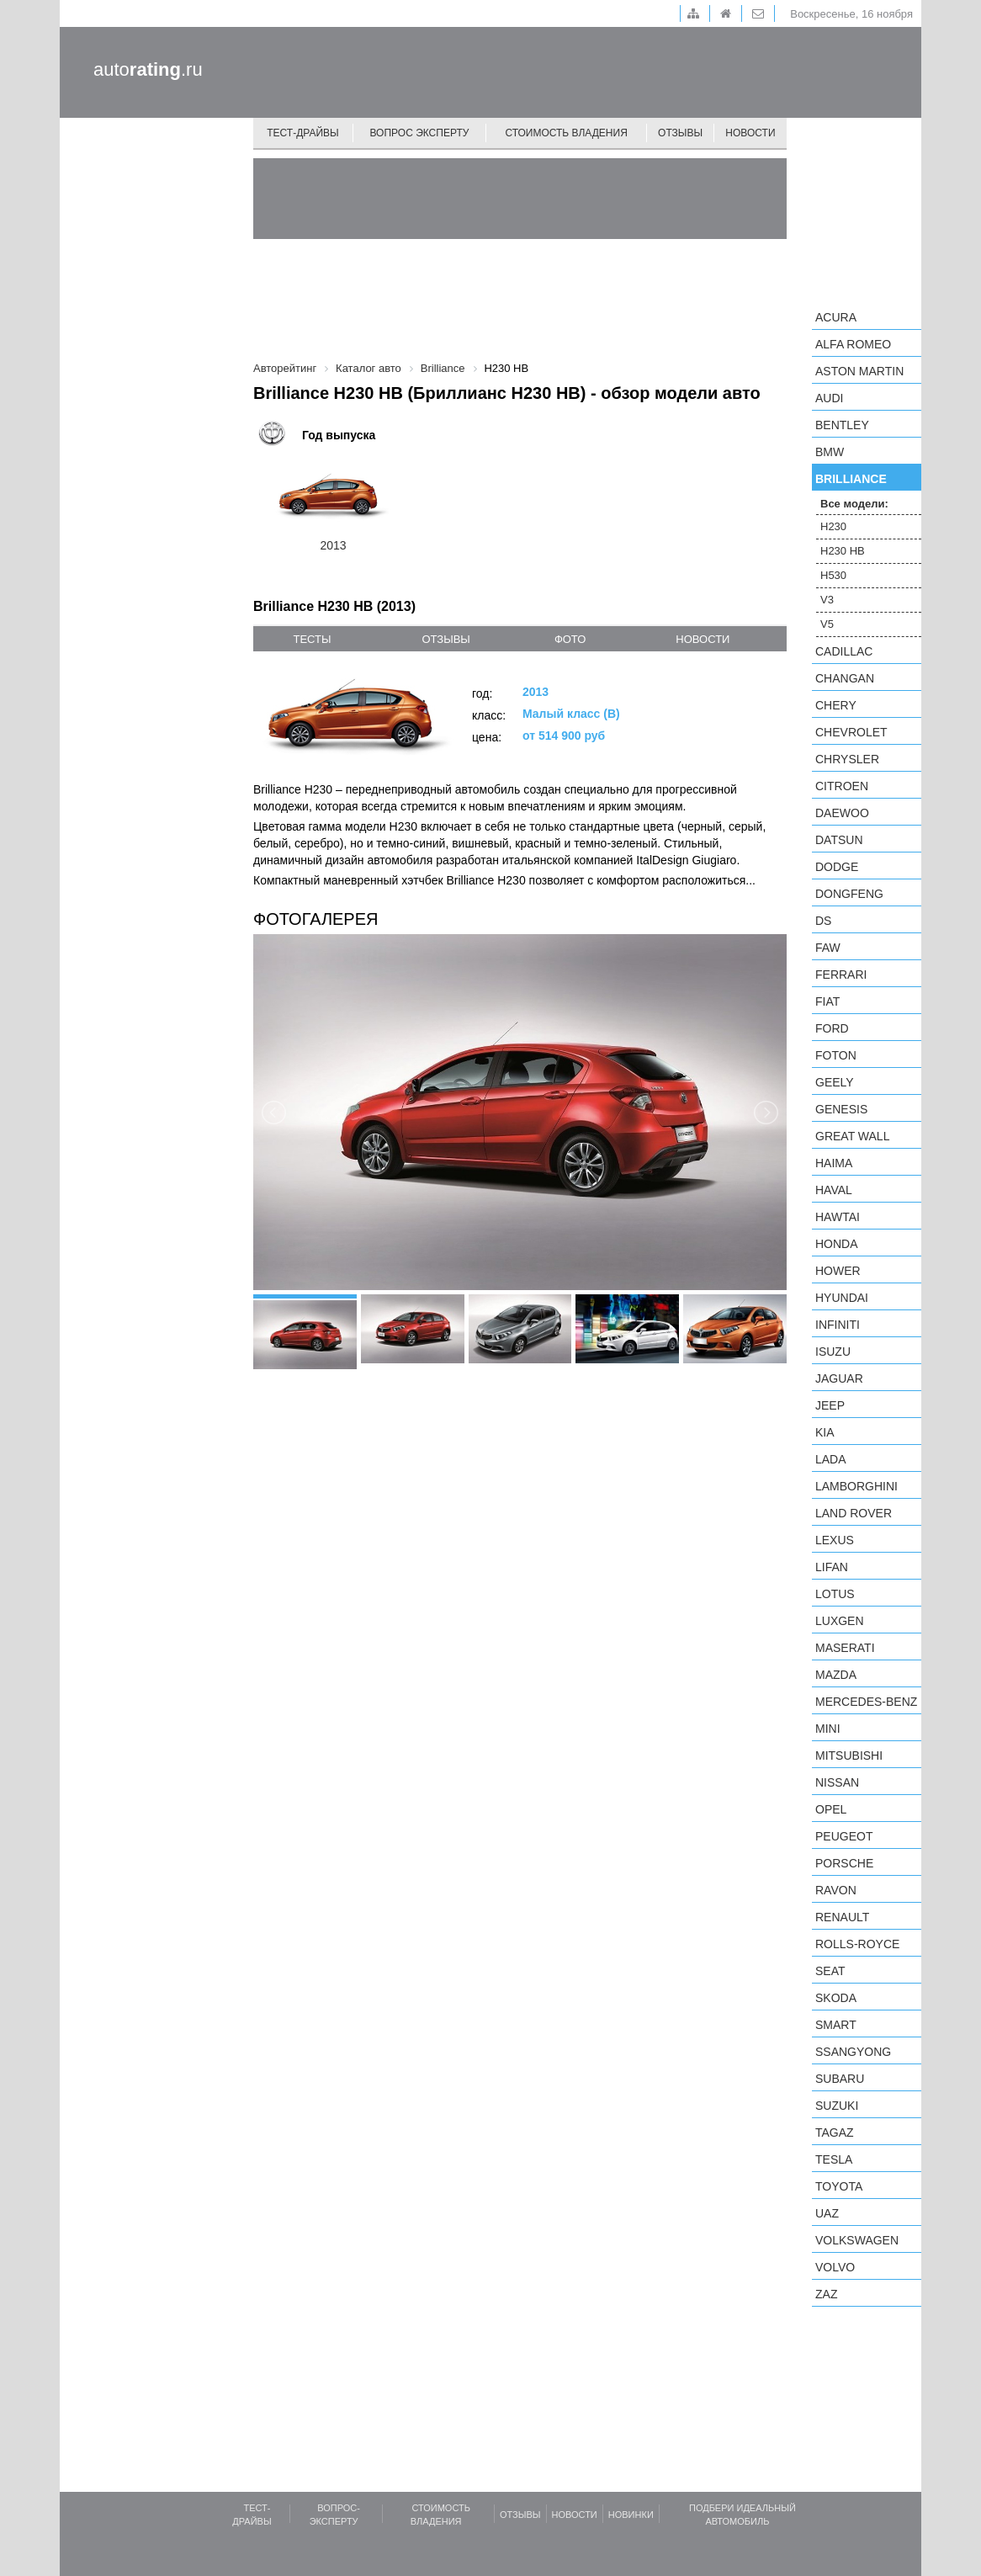  Describe the element at coordinates (838, 2186) in the screenshot. I see `Toyota` at that location.